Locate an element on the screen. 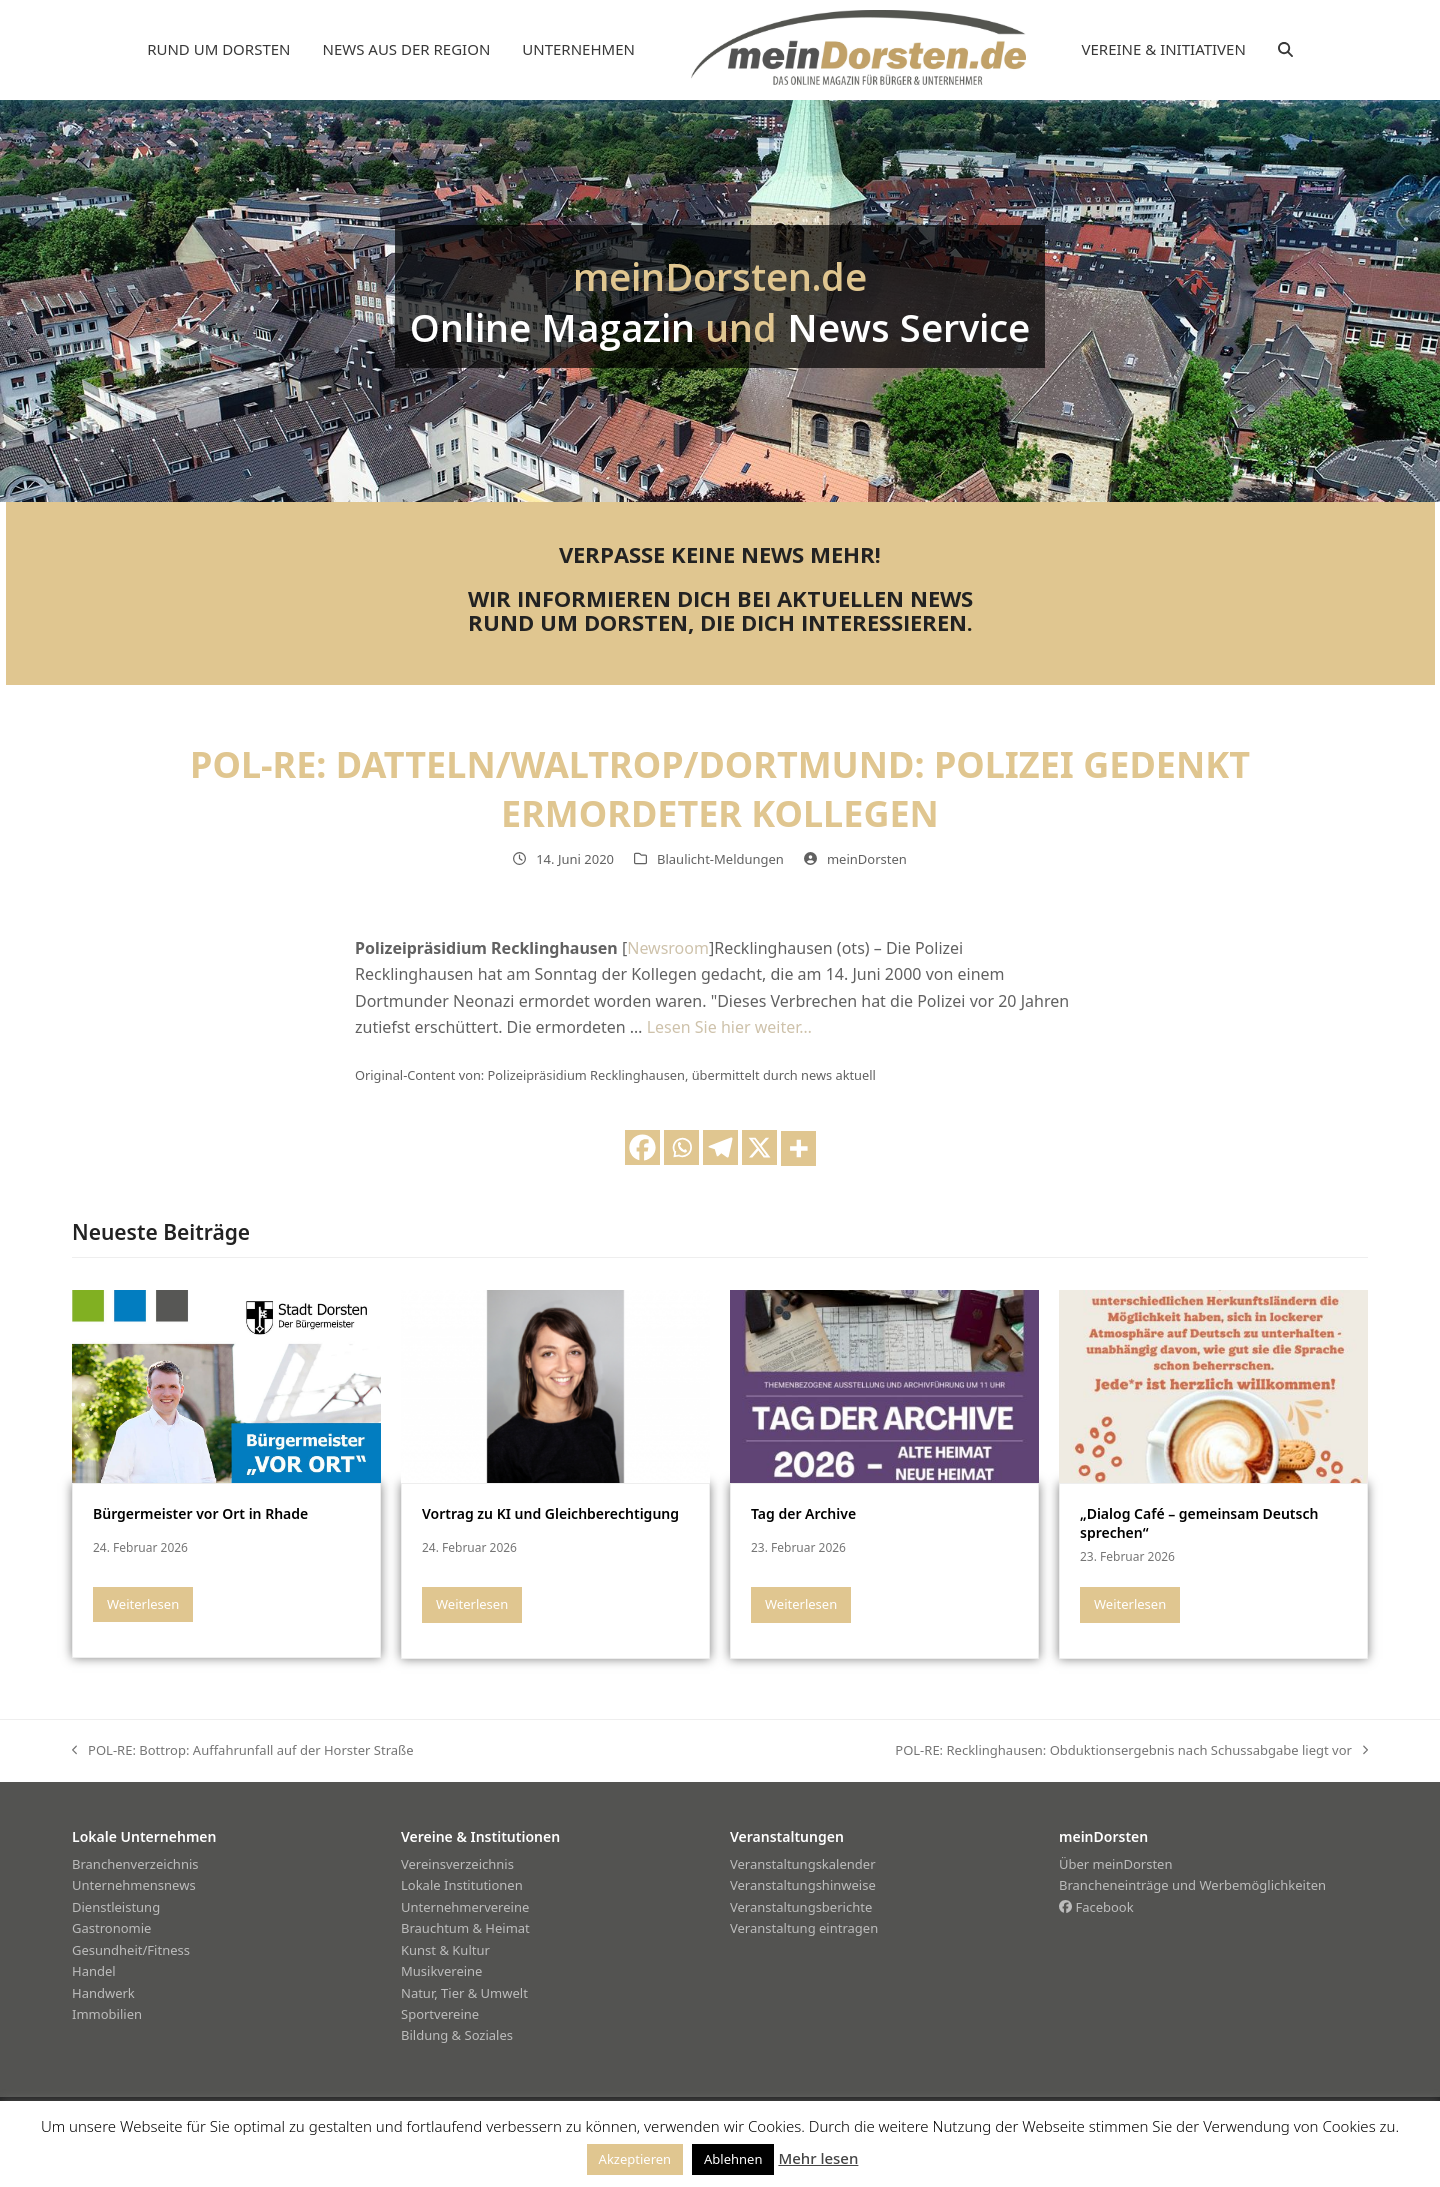 The height and width of the screenshot is (2187, 1440). Weiterlesen [Weiterlesen about „Dialog Café – gemeinsam Deutsch sprechen“] is located at coordinates (1130, 1604).